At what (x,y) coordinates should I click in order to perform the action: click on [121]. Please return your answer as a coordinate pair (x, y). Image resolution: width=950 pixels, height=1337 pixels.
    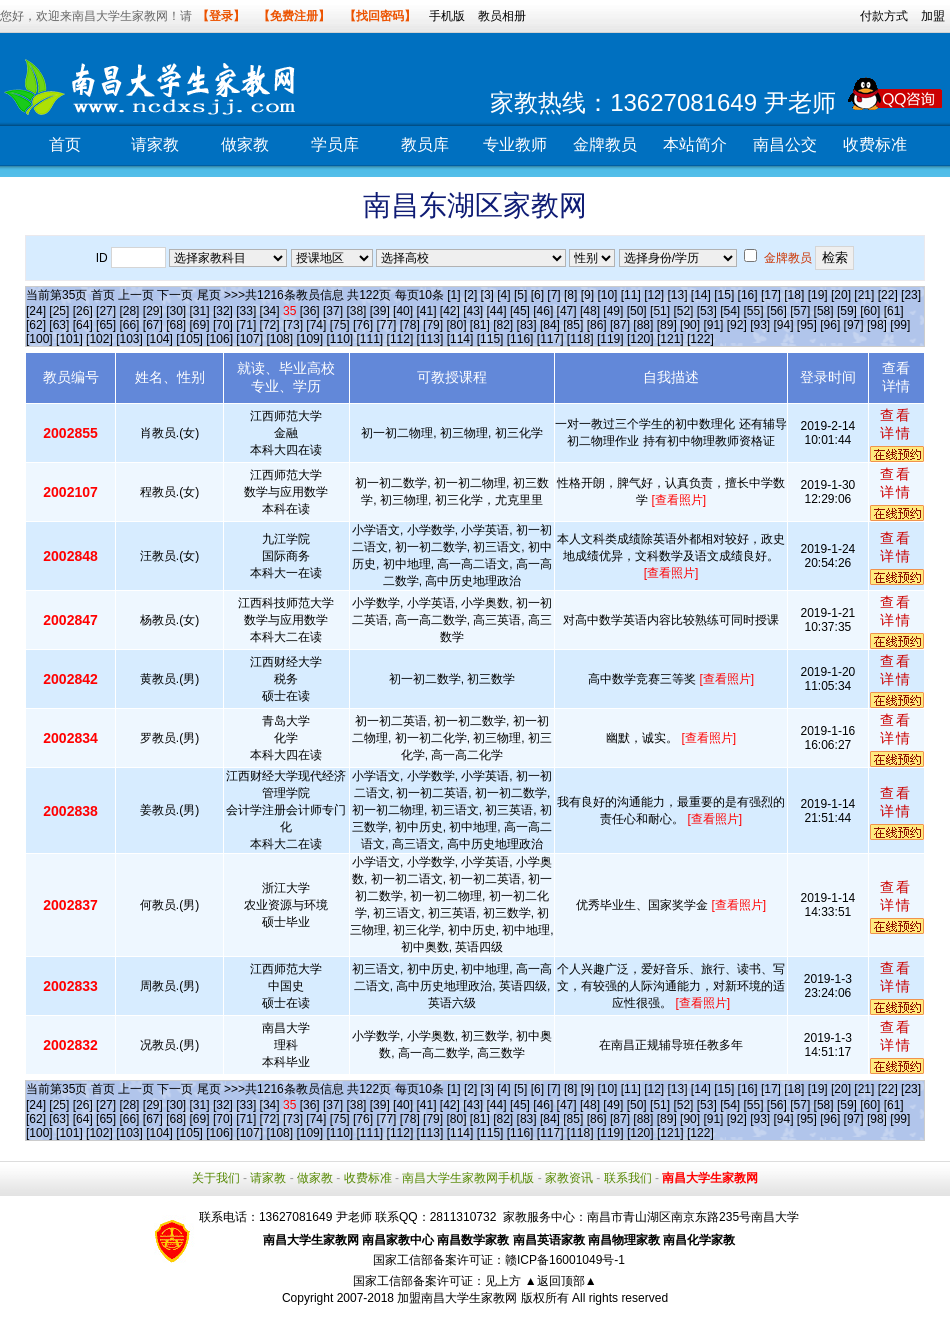
    Looking at the image, I should click on (670, 339).